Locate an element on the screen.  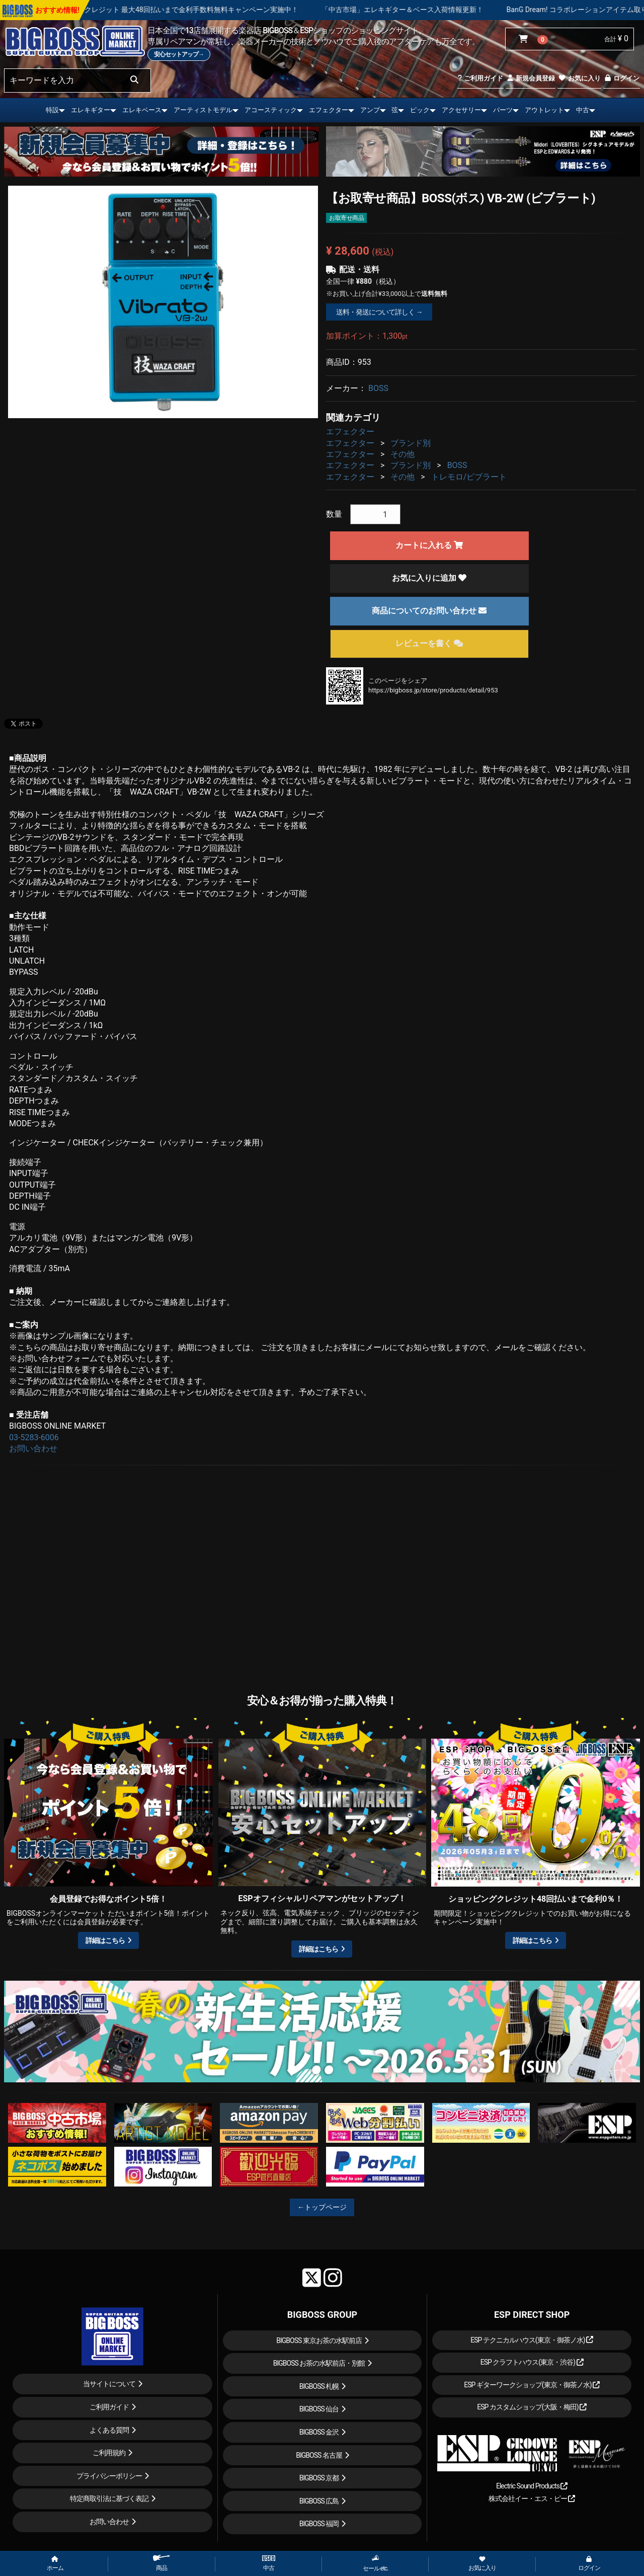
特定商取引法に基づく表記 is located at coordinates (109, 2498).